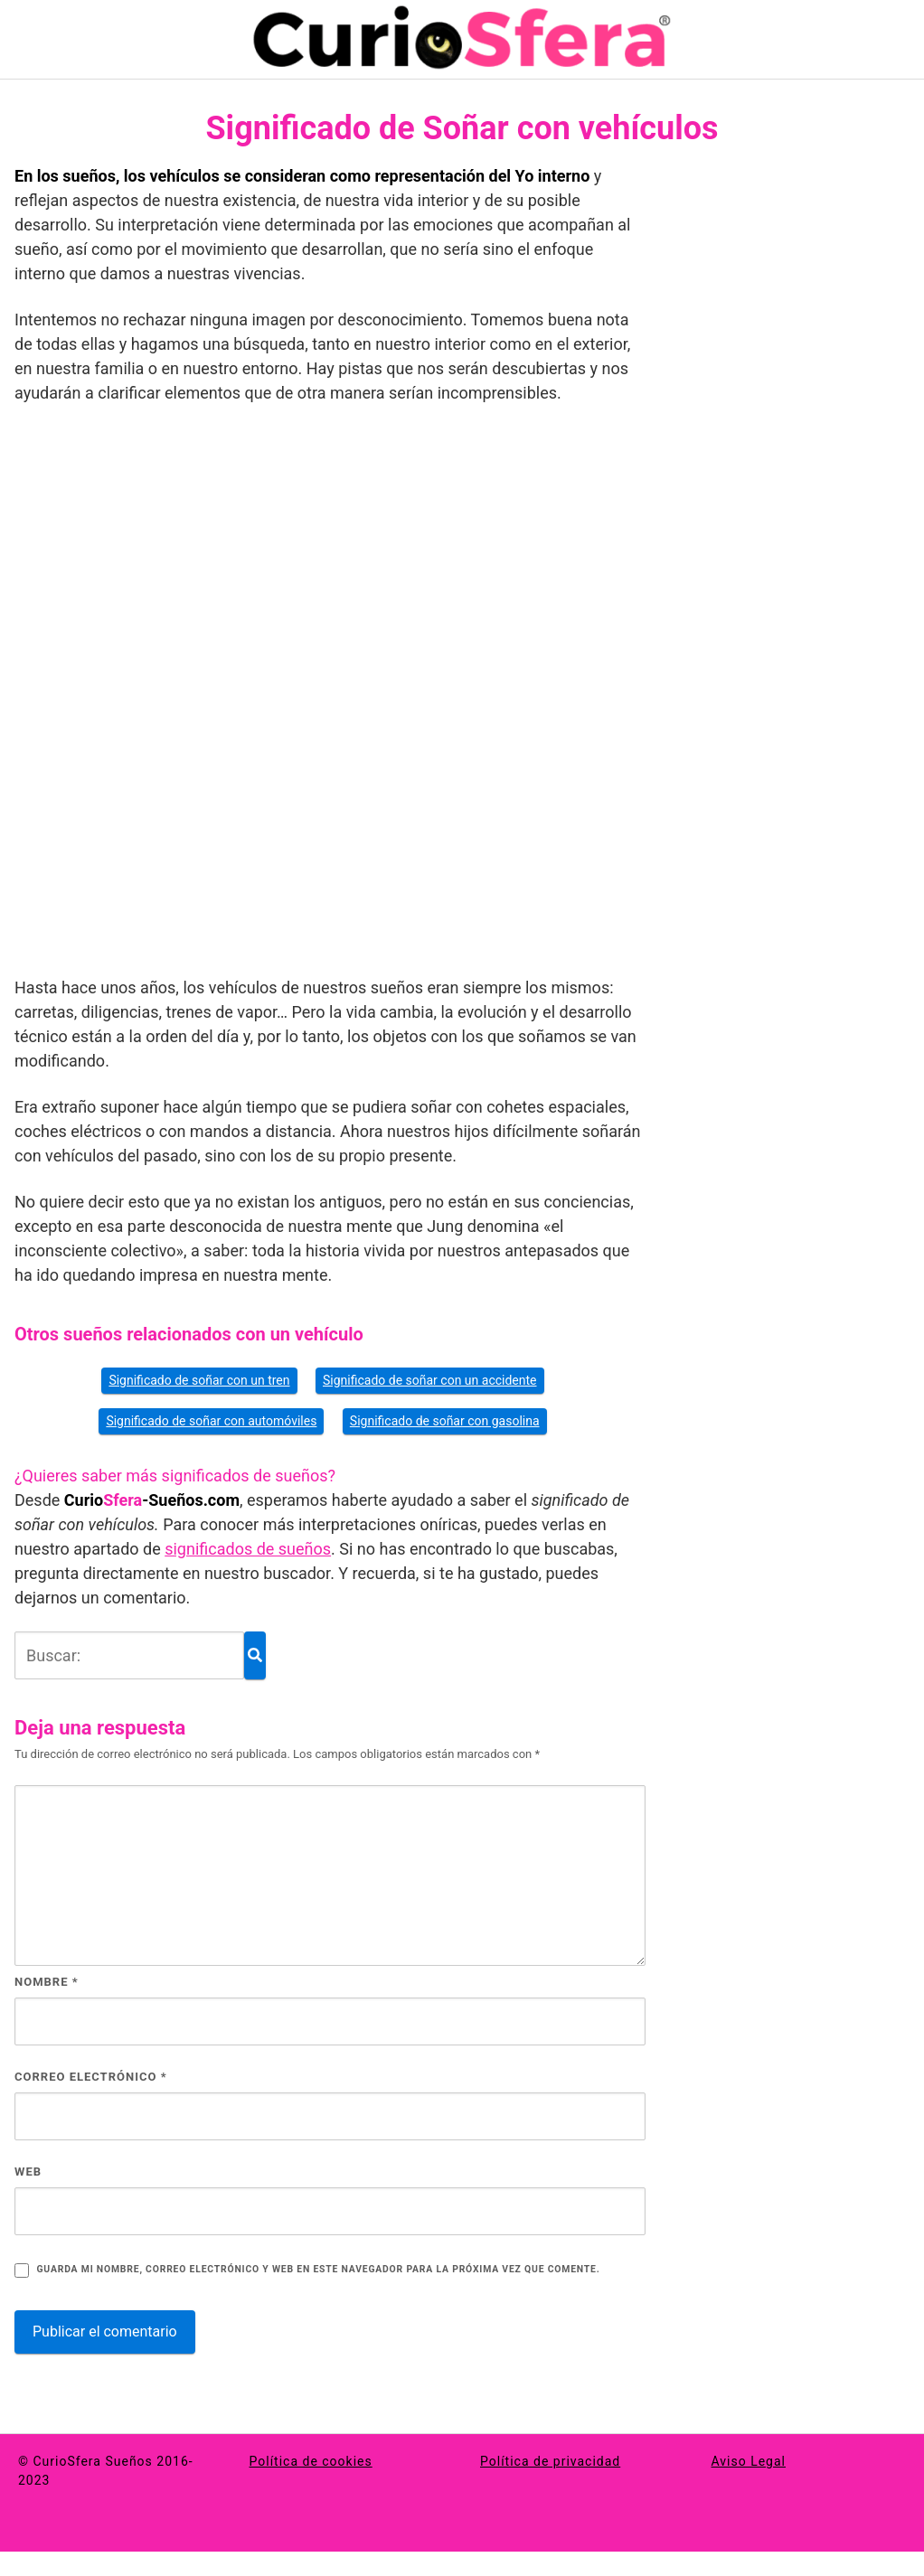 The width and height of the screenshot is (924, 2576). Describe the element at coordinates (46, 1981) in the screenshot. I see `Nombre` at that location.